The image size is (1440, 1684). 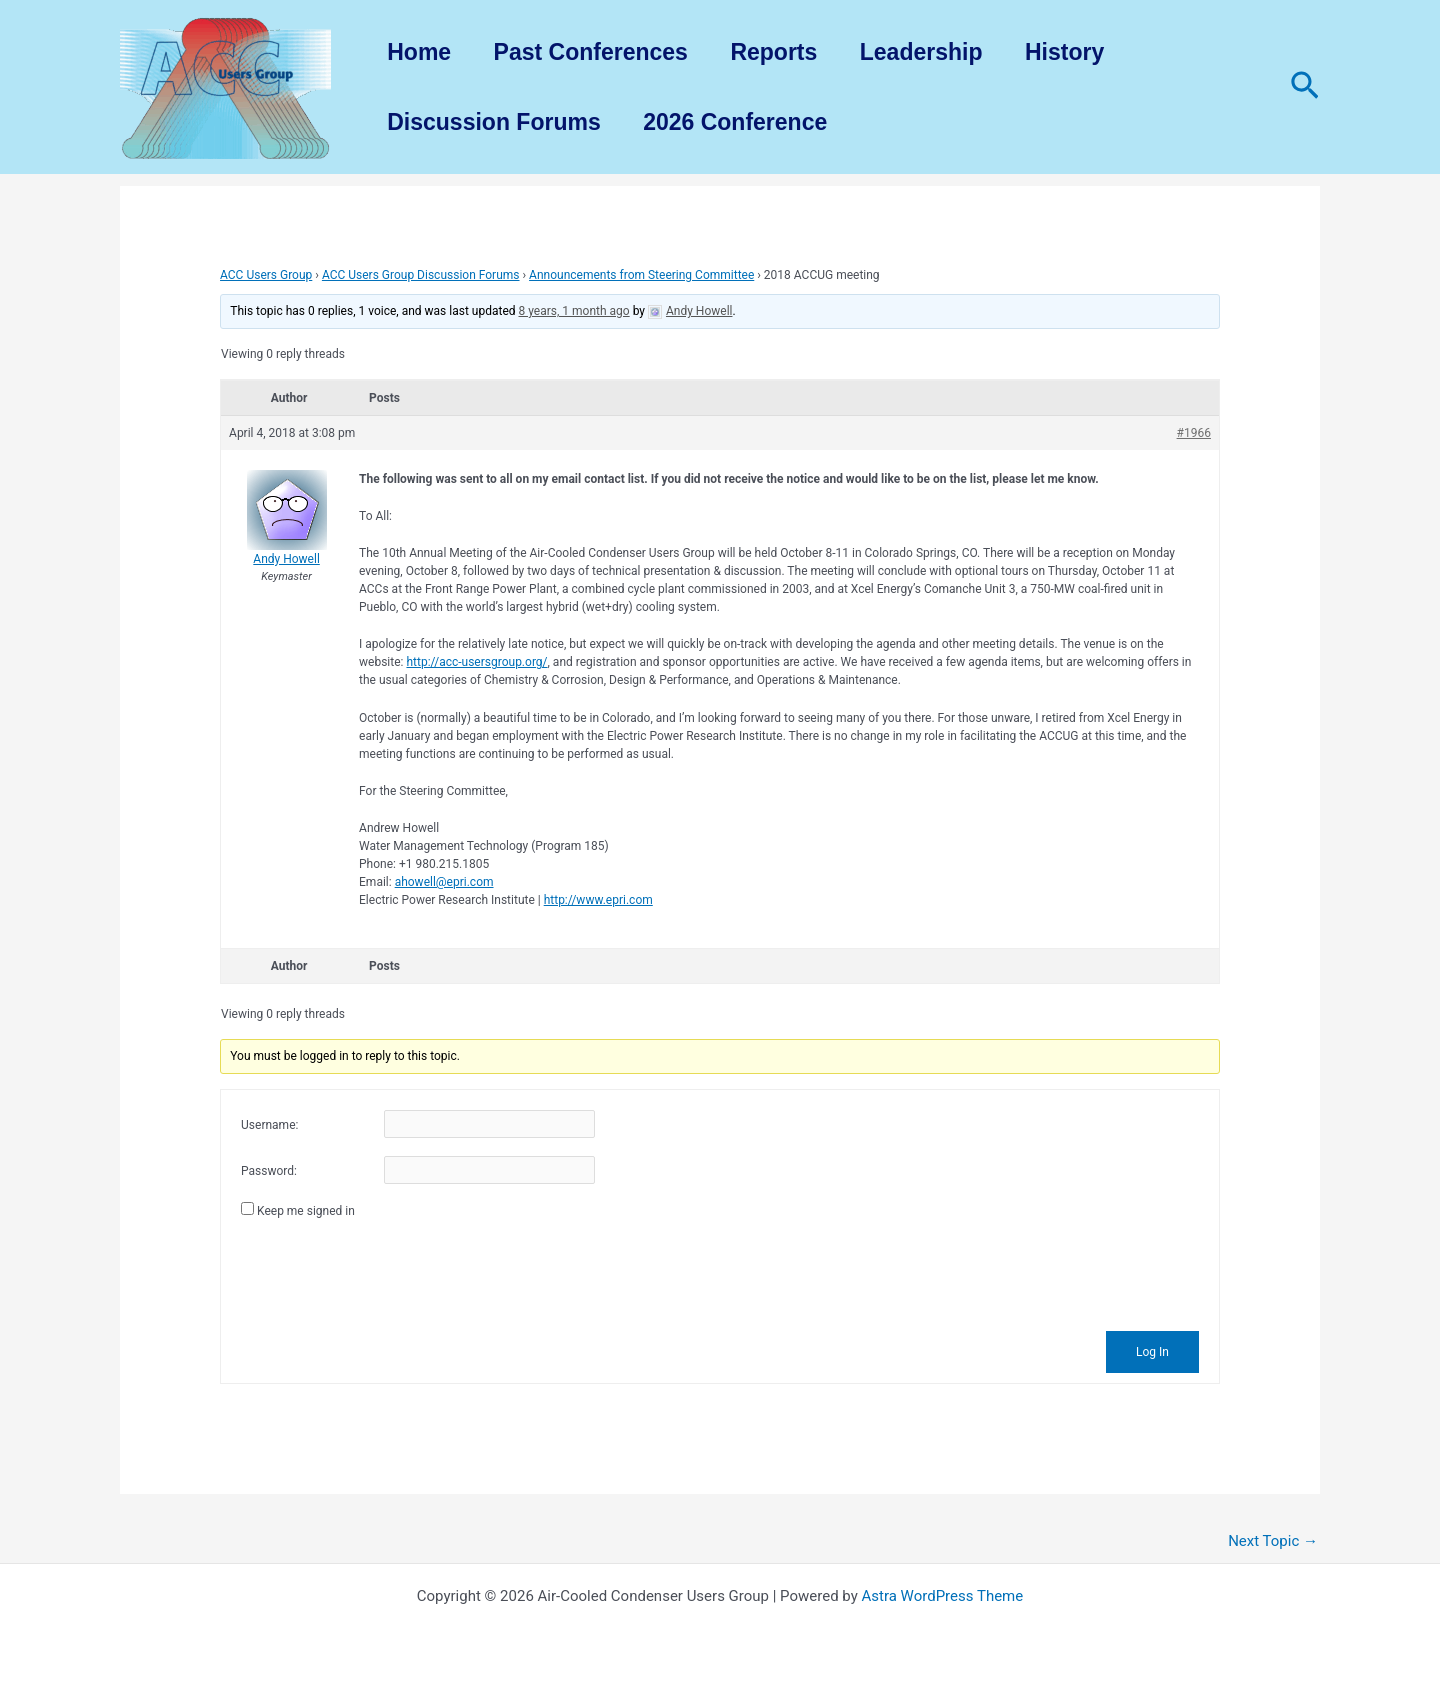 I want to click on [presentation], so click(x=393, y=1272).